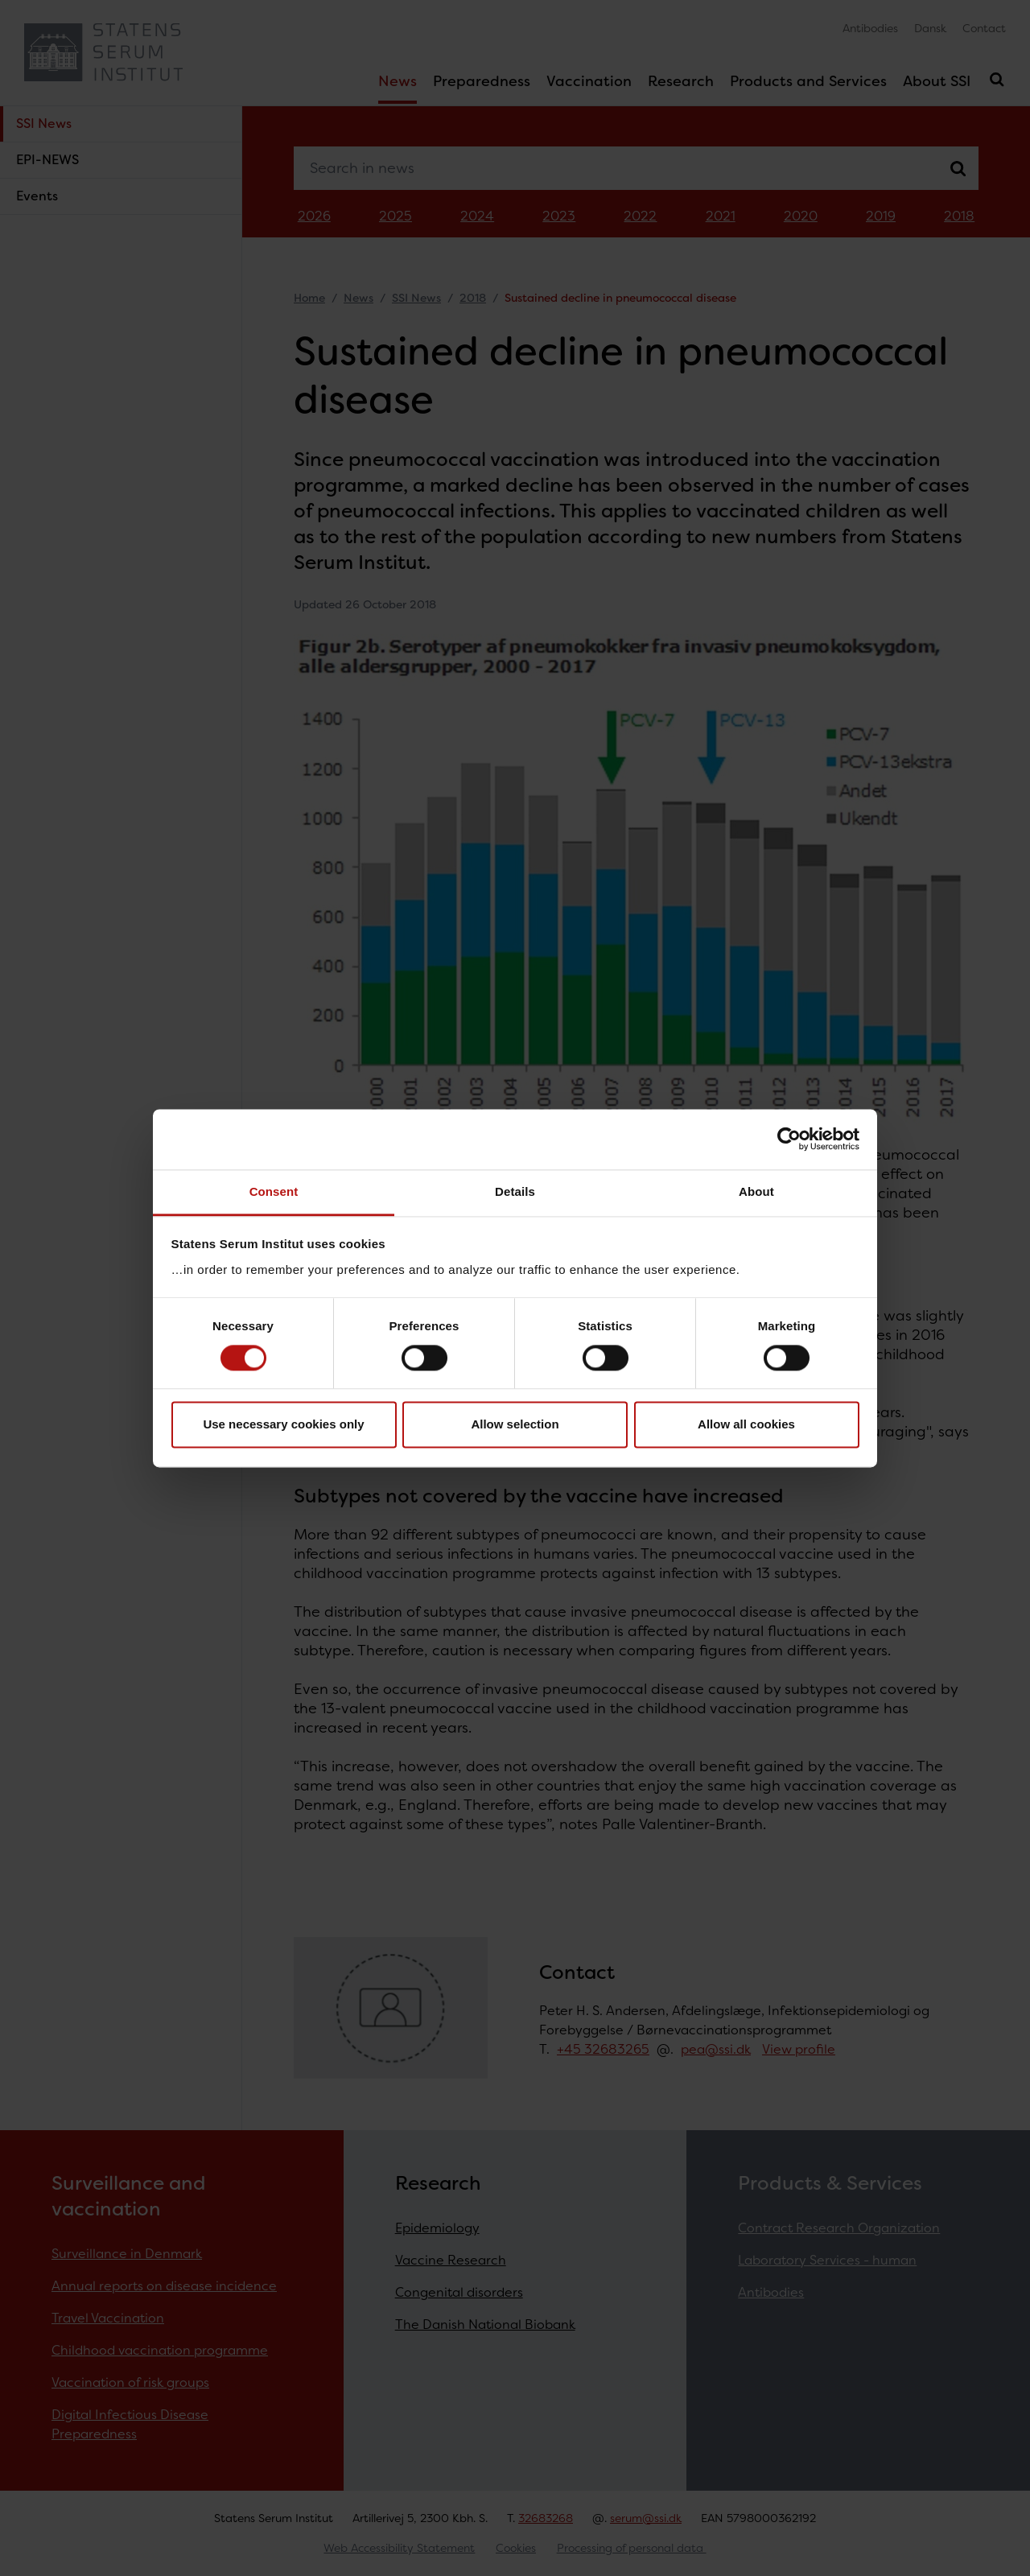 The height and width of the screenshot is (2576, 1030). Describe the element at coordinates (283, 1425) in the screenshot. I see `Use necessary cookies only` at that location.